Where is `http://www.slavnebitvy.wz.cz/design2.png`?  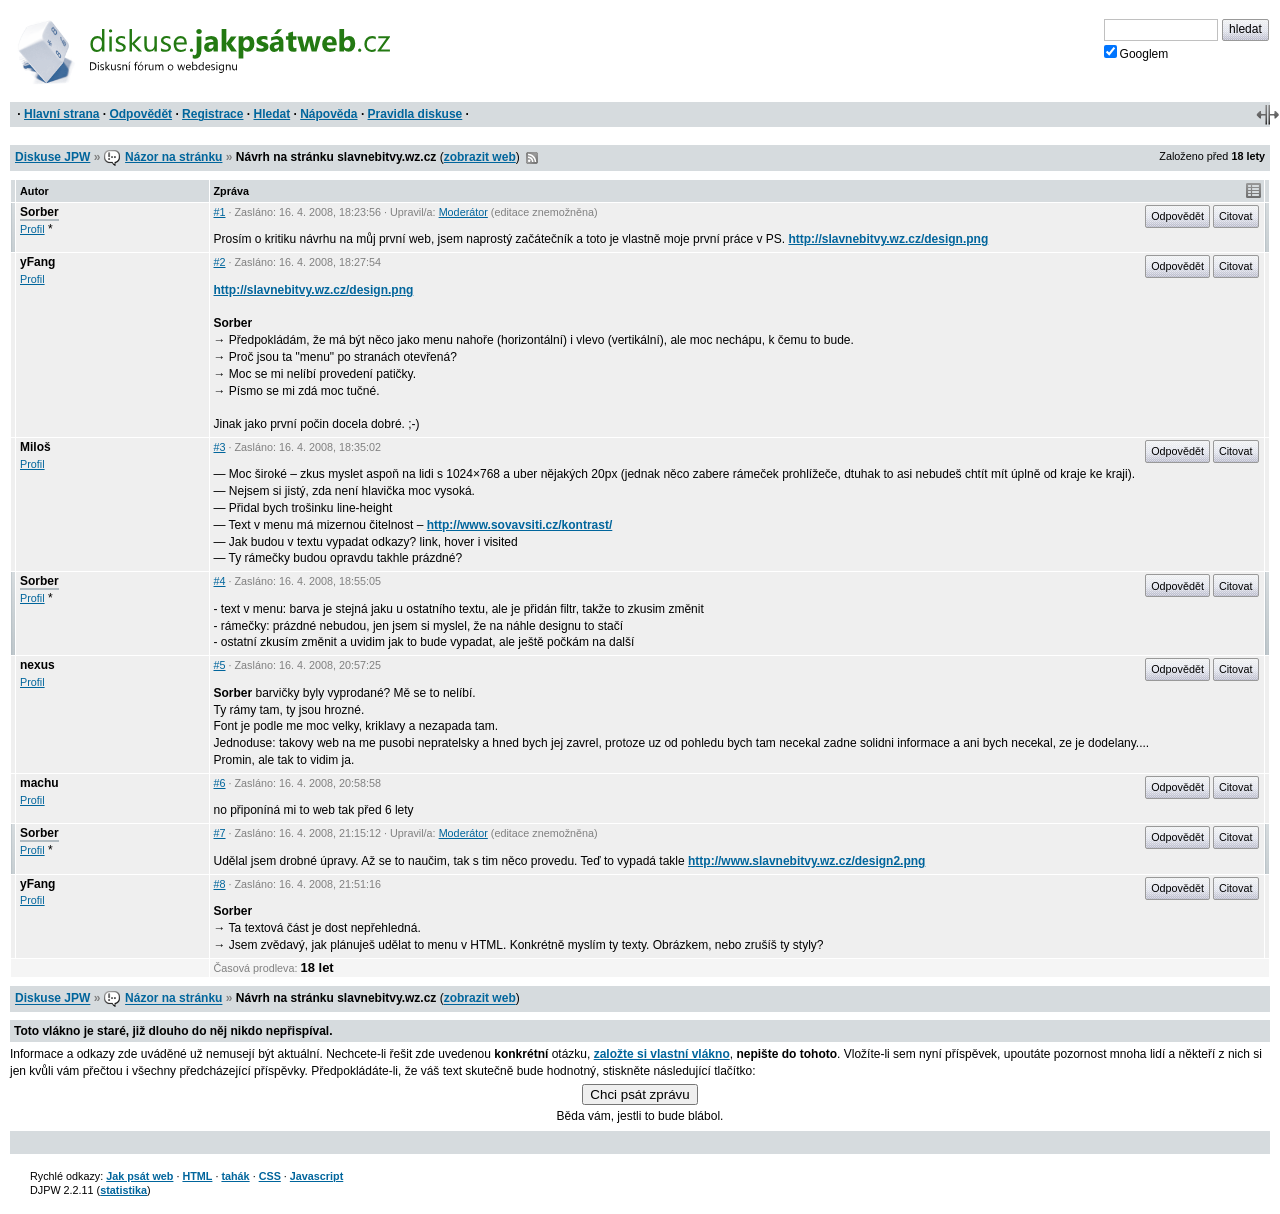
http://www.slavnebitvy.wz.cz/design2.png is located at coordinates (806, 861).